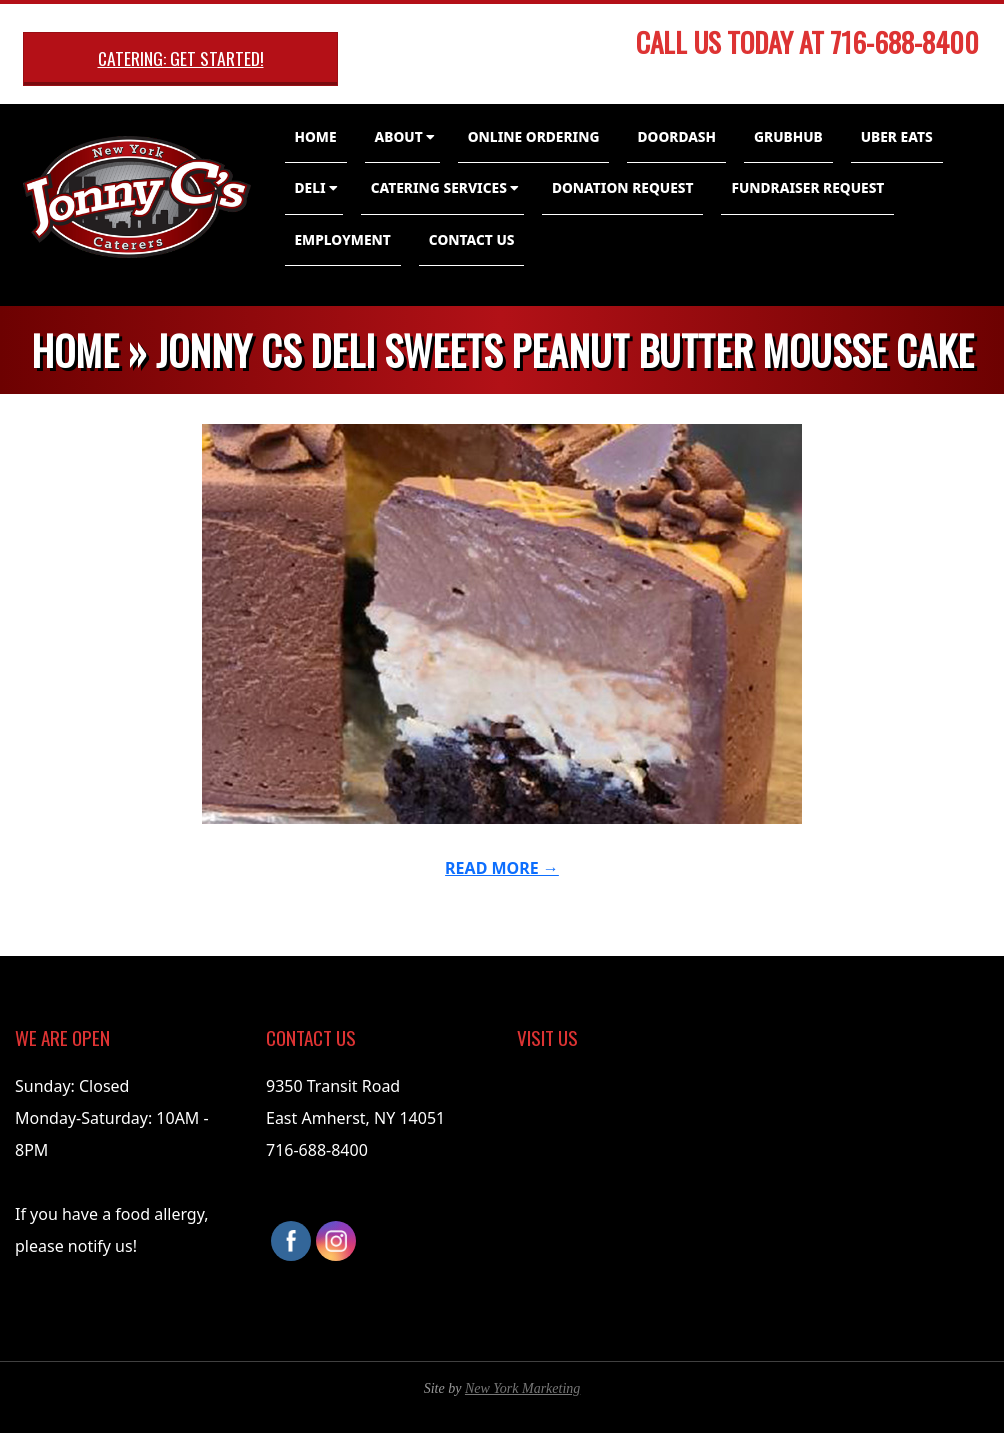  I want to click on Uber Eats, so click(897, 136).